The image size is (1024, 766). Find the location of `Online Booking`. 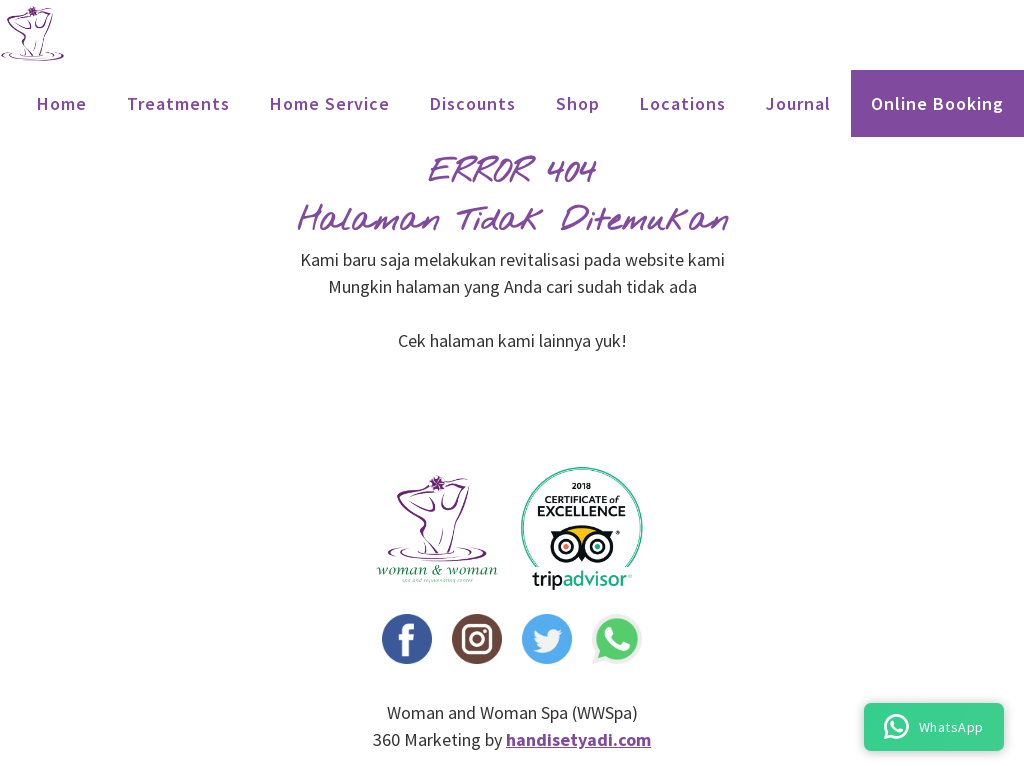

Online Booking is located at coordinates (937, 103).